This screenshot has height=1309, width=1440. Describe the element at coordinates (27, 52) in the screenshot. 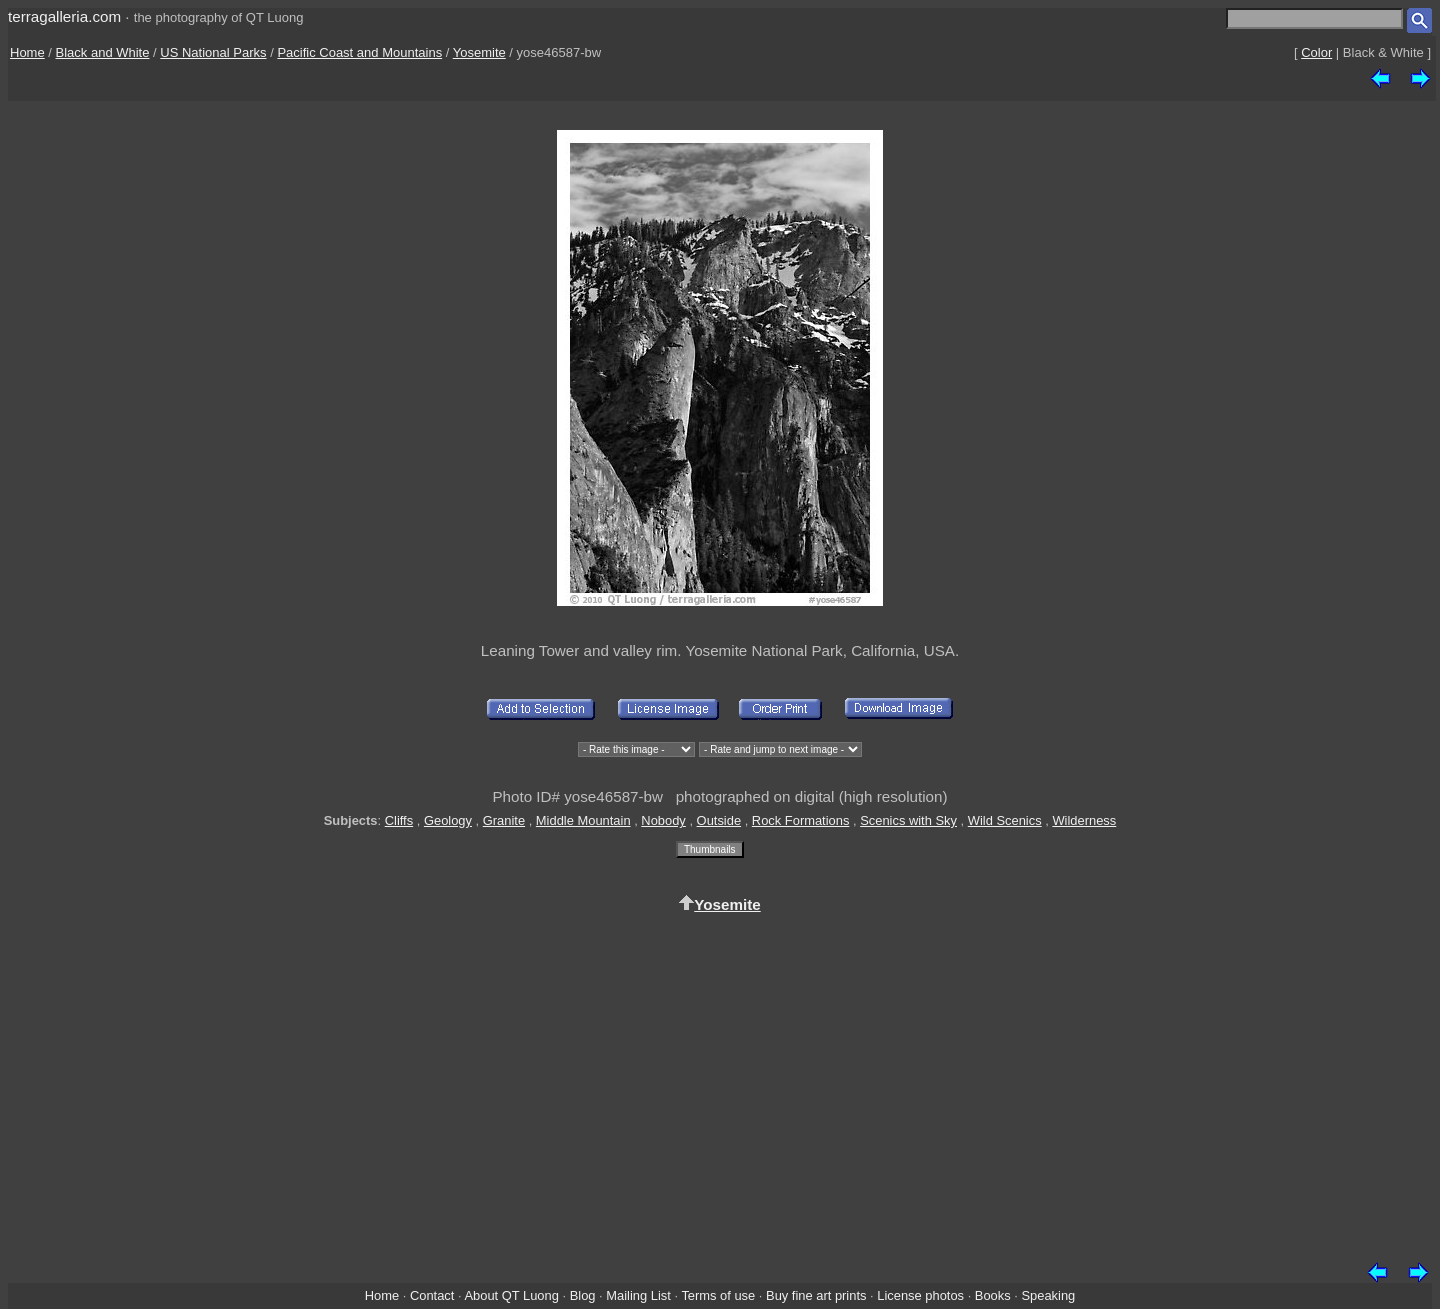

I see `Home` at that location.